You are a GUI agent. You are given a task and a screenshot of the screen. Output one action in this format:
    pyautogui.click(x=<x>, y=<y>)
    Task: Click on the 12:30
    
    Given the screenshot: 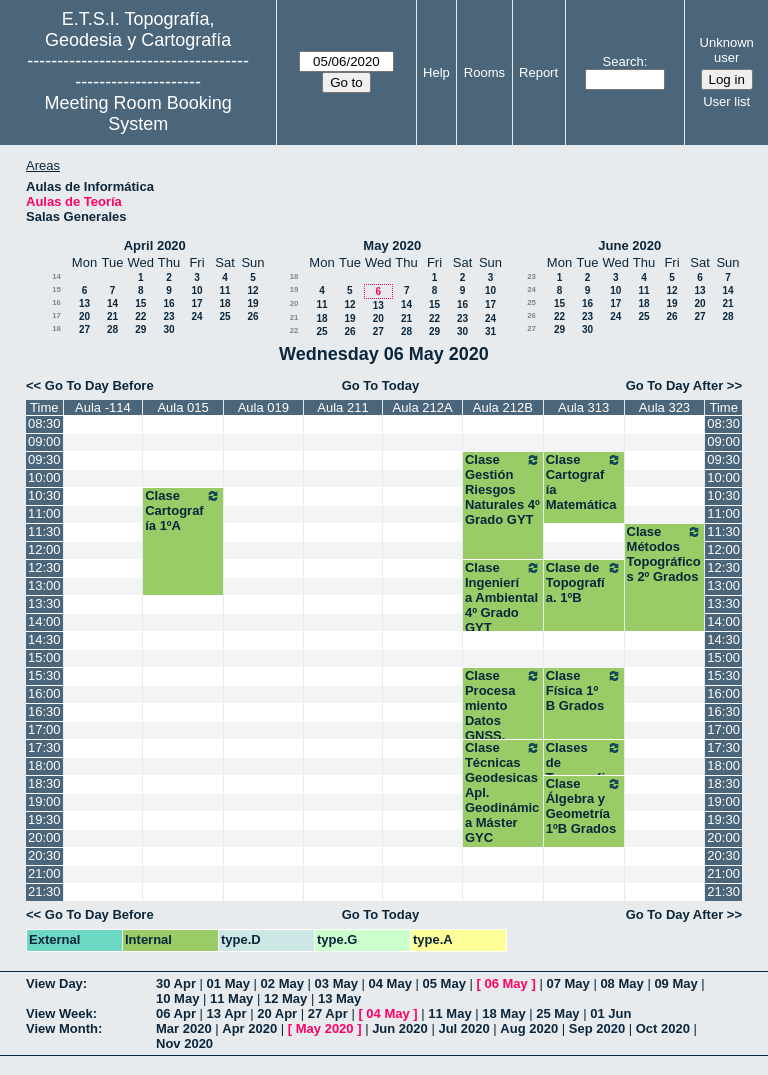 What is the action you would take?
    pyautogui.click(x=44, y=567)
    